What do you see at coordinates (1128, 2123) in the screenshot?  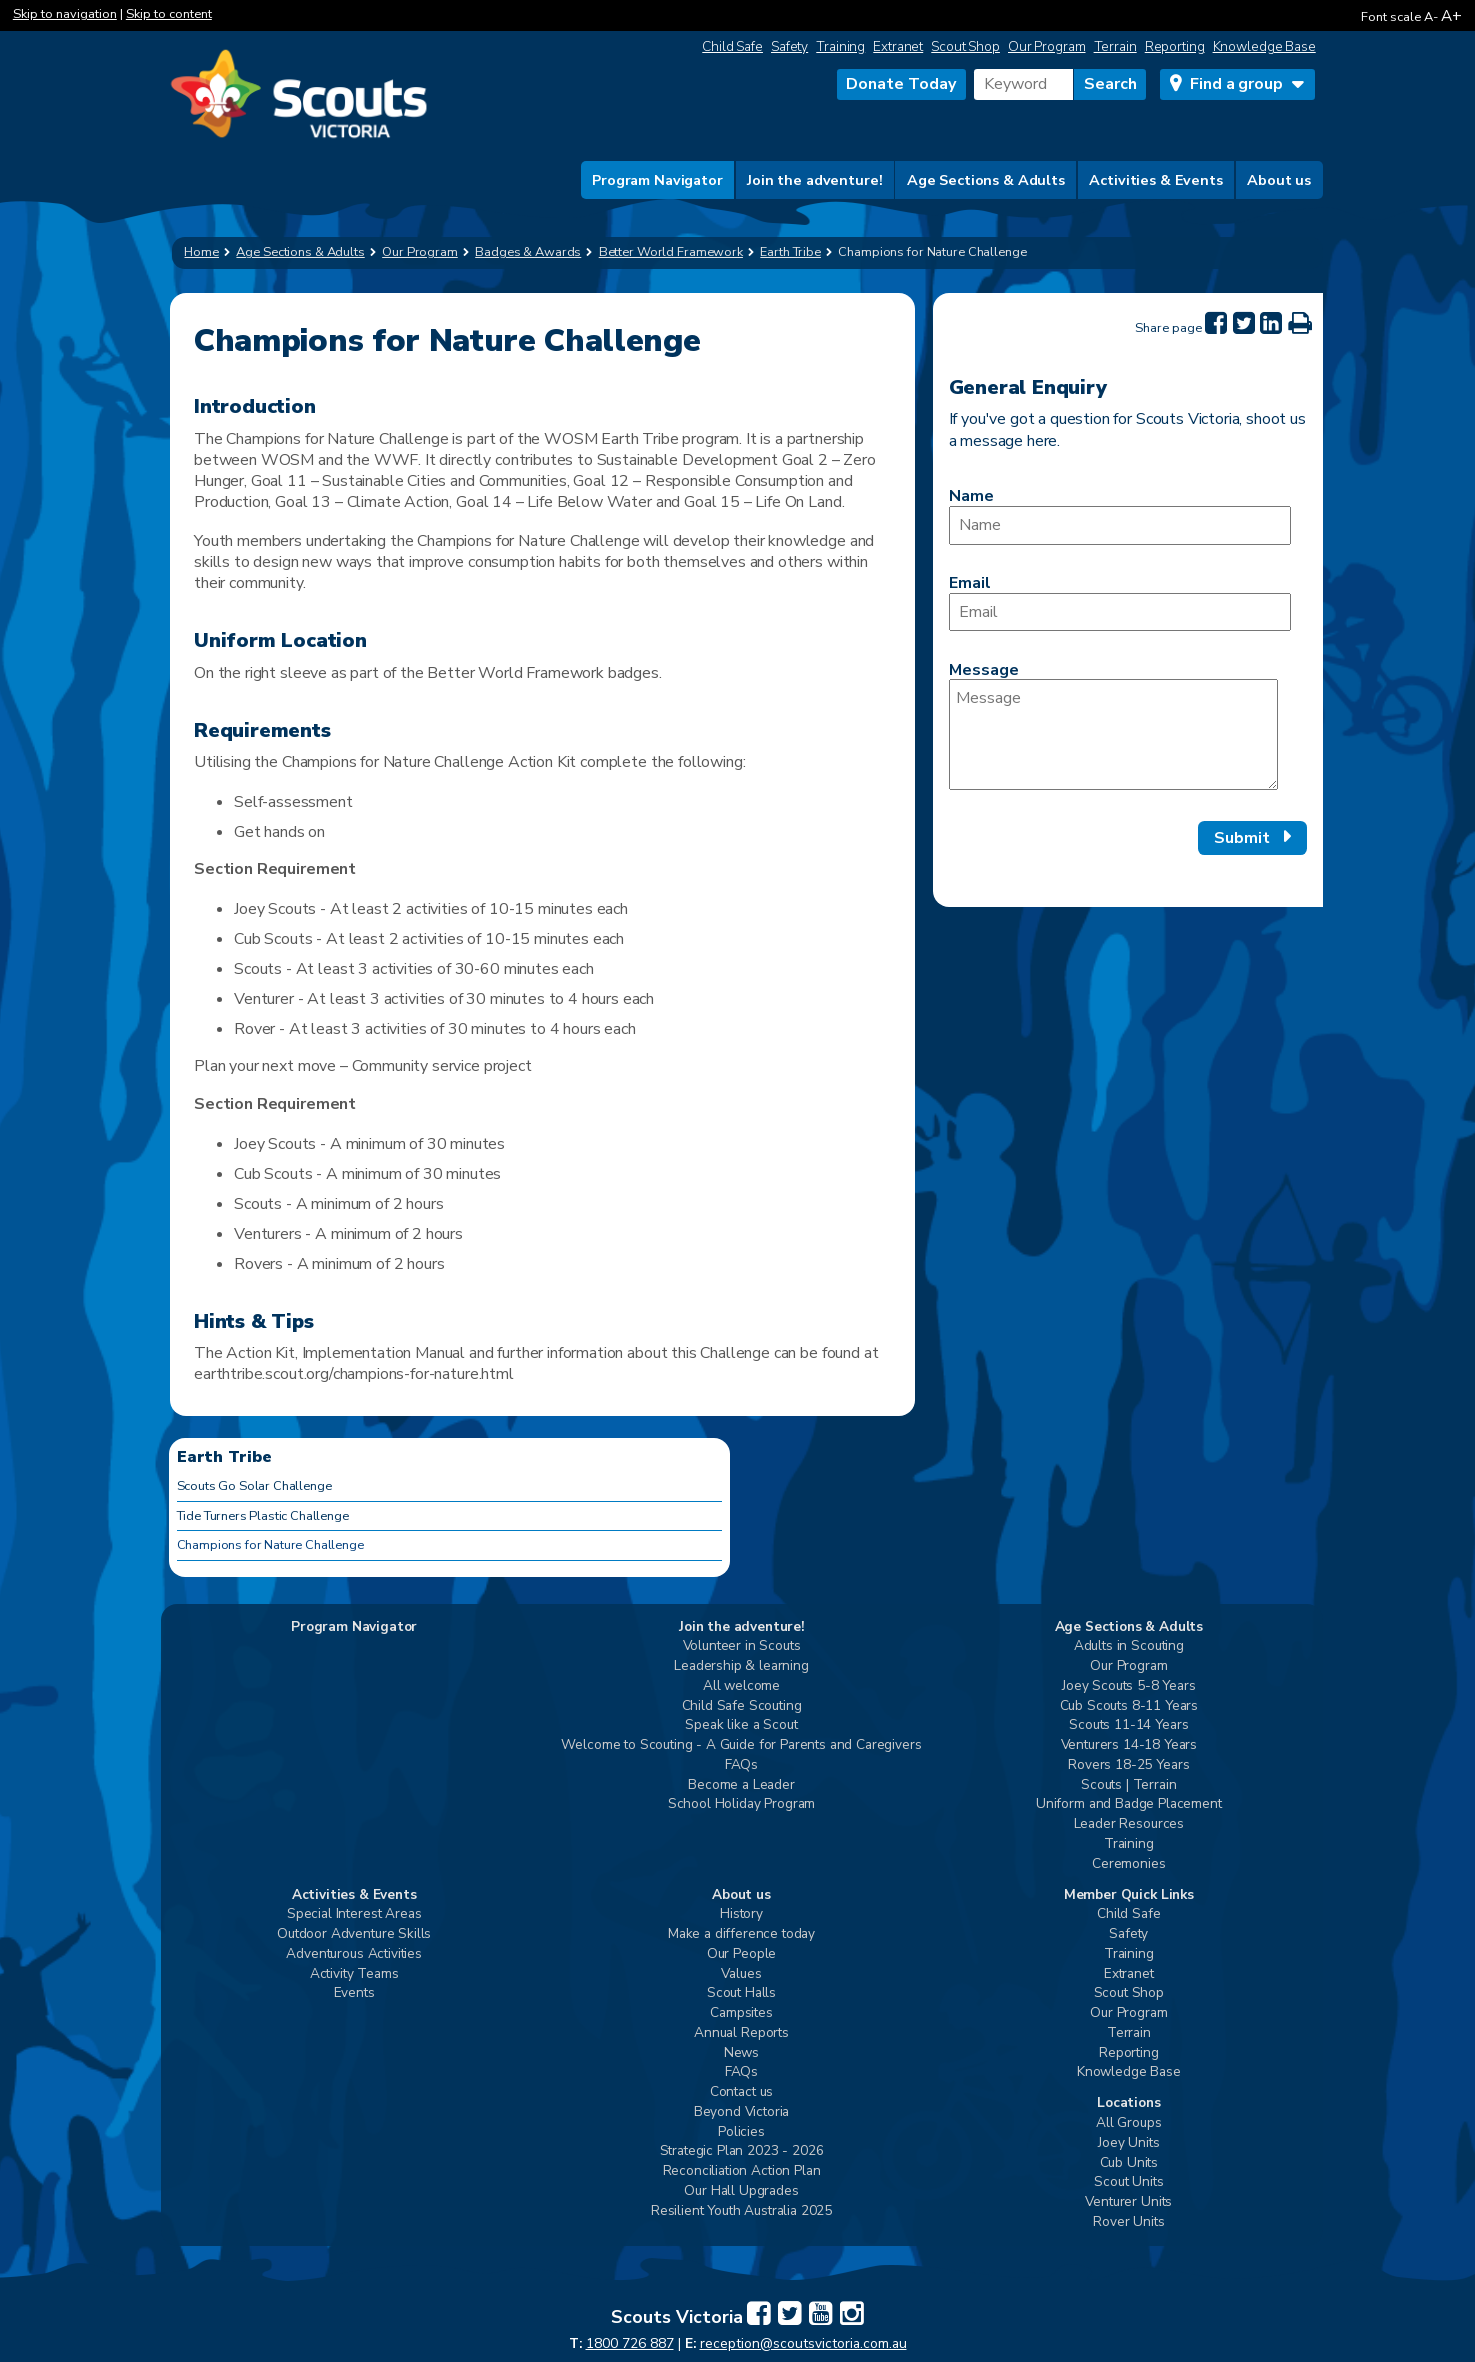 I see `All Groups` at bounding box center [1128, 2123].